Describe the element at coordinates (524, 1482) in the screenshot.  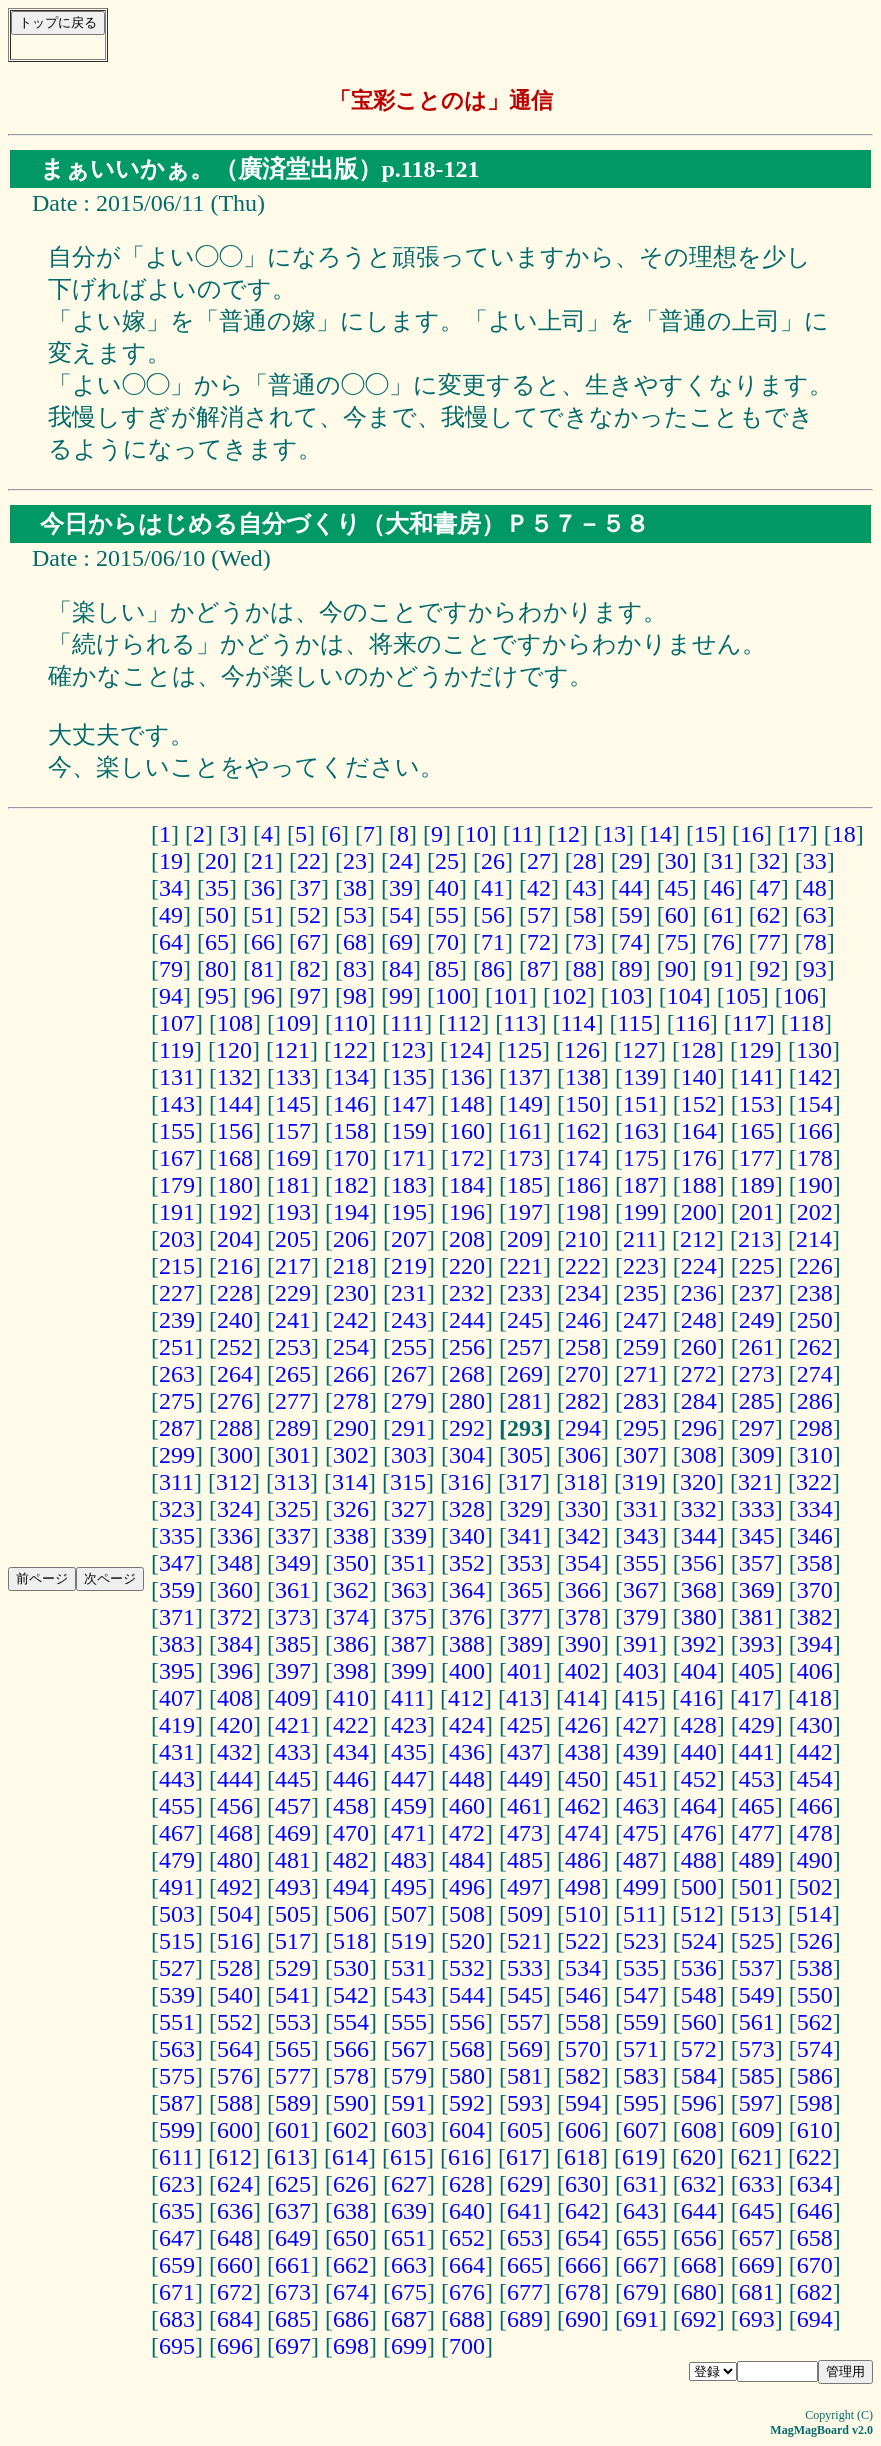
I see `317` at that location.